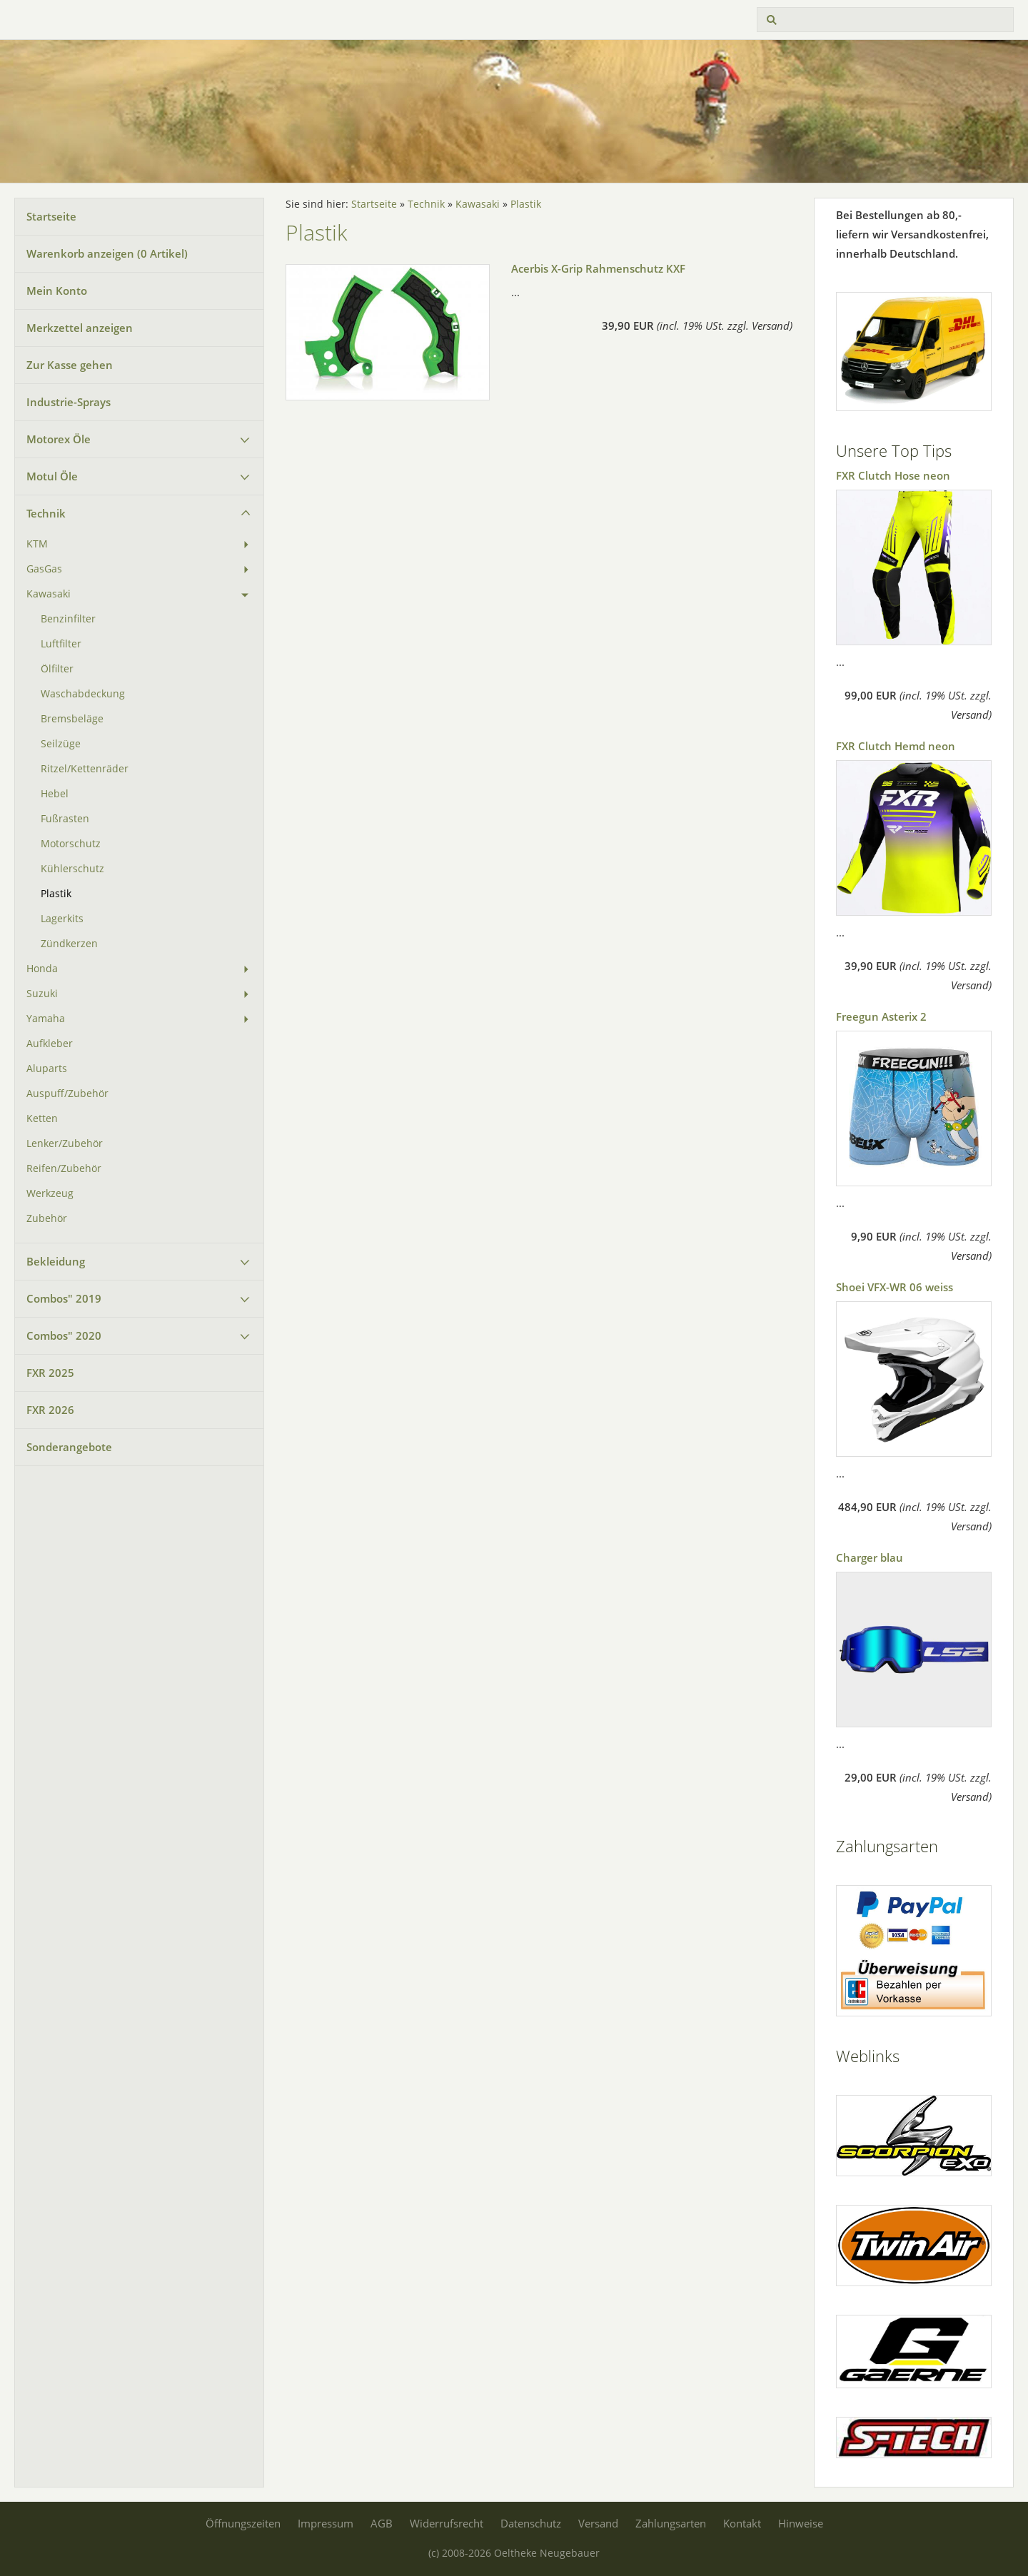 The height and width of the screenshot is (2576, 1028). What do you see at coordinates (72, 718) in the screenshot?
I see `Bremsbeläge` at bounding box center [72, 718].